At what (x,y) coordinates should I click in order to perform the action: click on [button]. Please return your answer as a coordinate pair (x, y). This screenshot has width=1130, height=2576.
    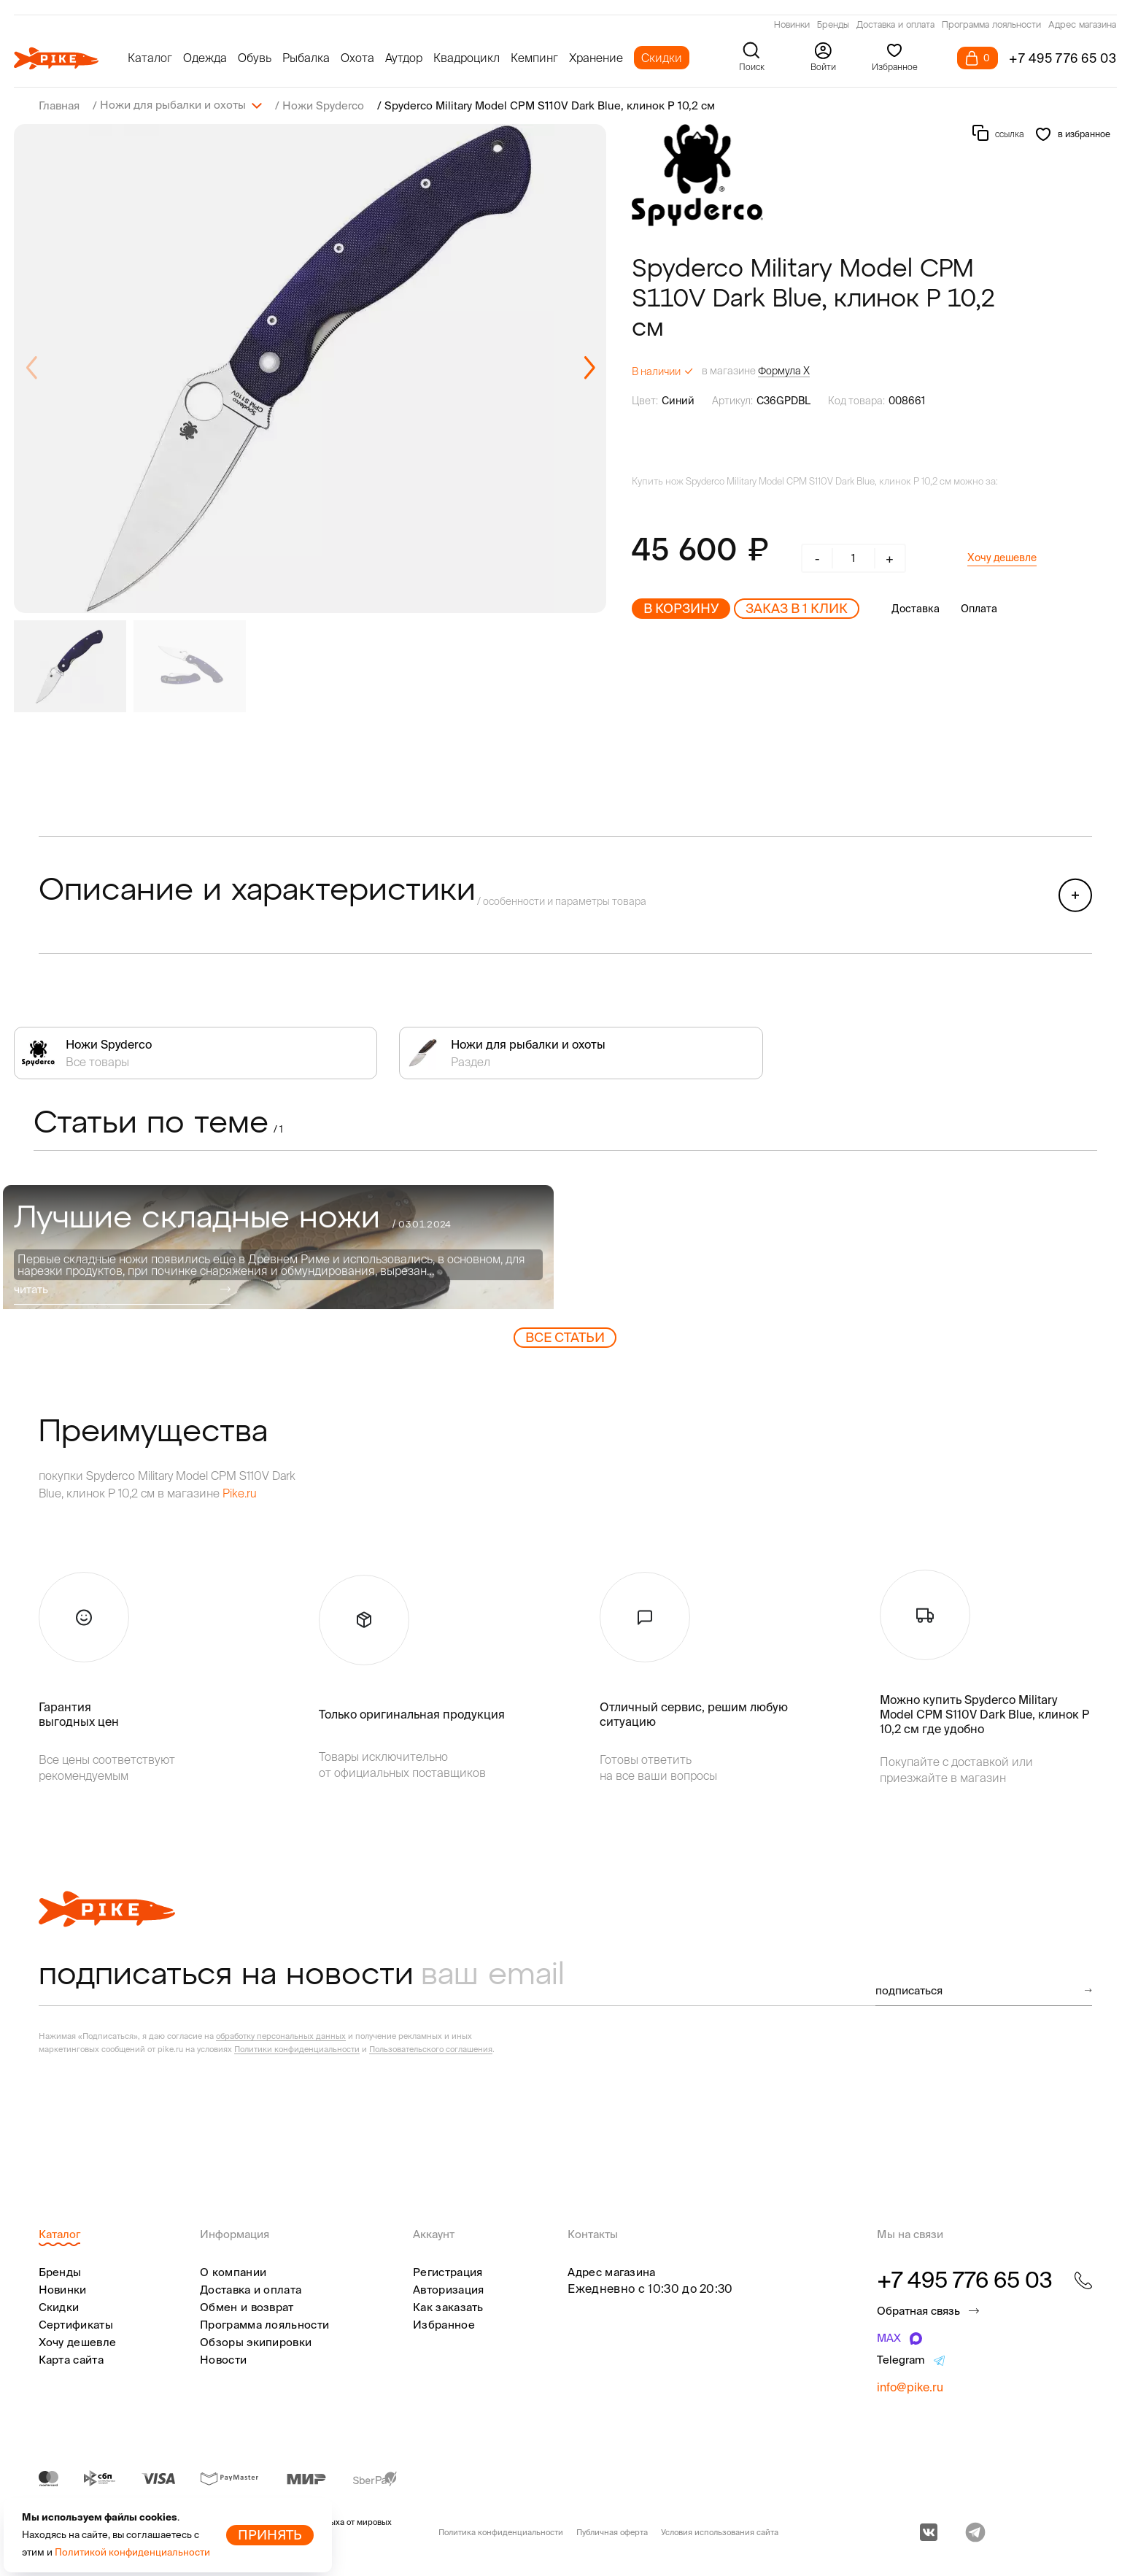
    Looking at the image, I should click on (589, 368).